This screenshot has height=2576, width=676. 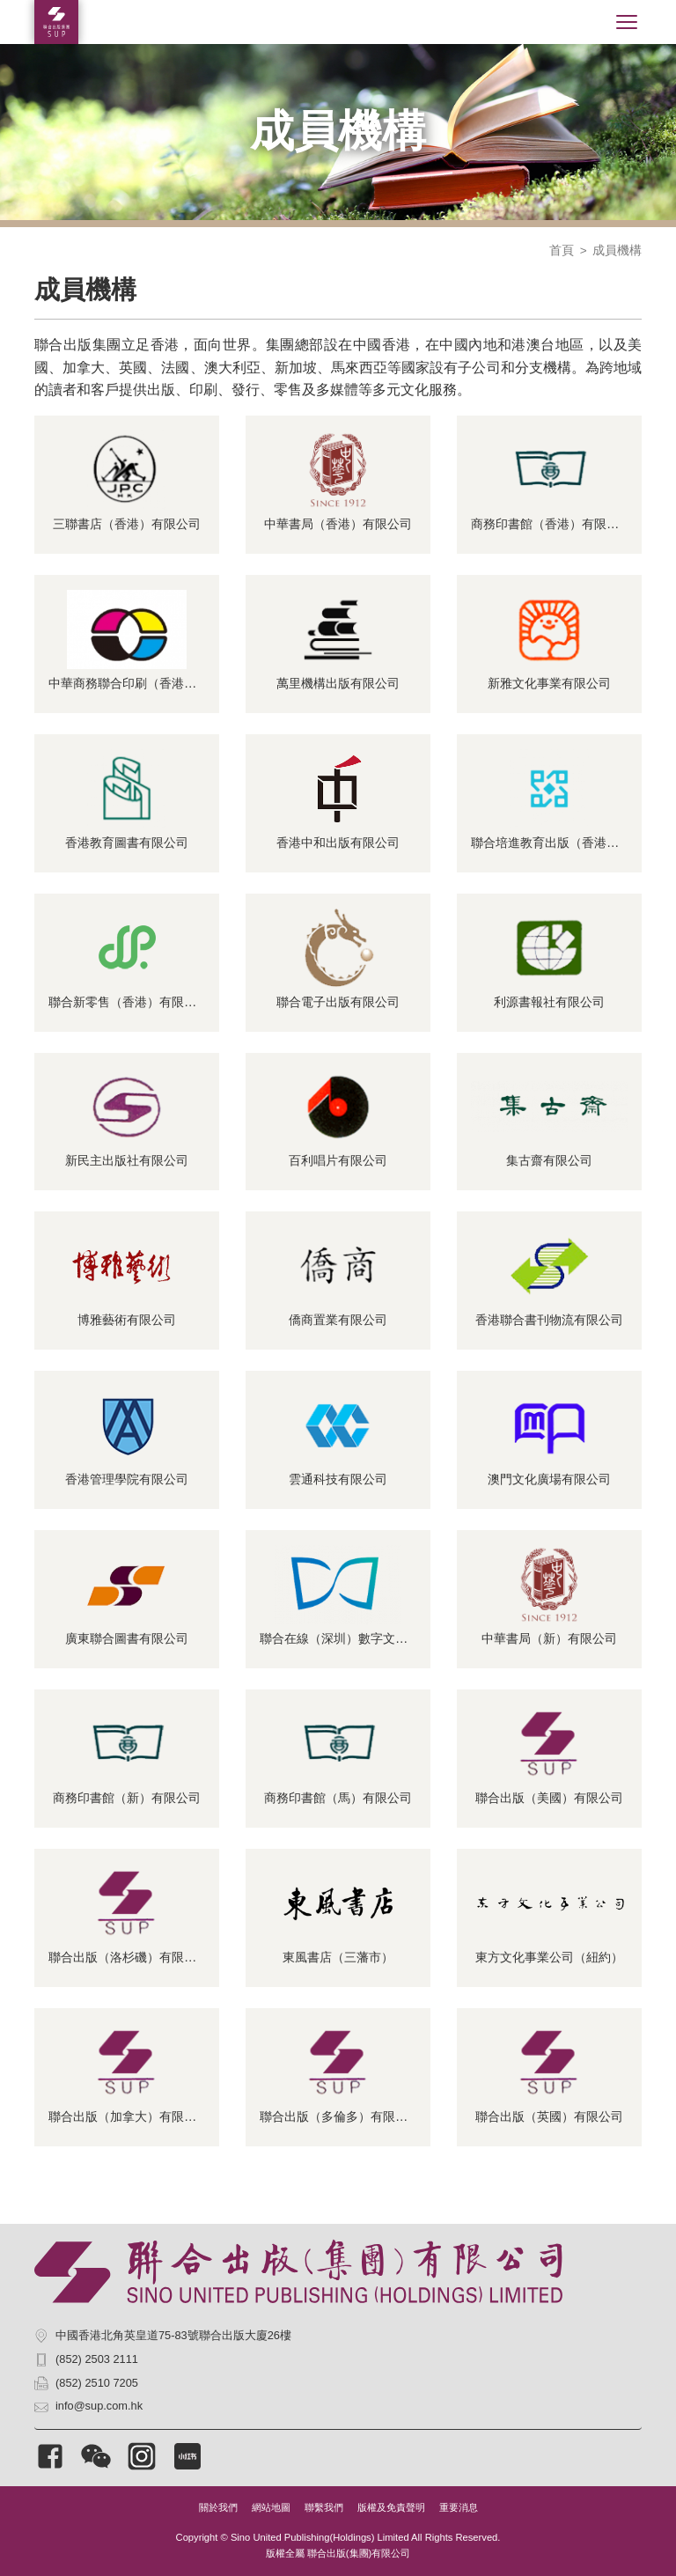 What do you see at coordinates (458, 2507) in the screenshot?
I see `重要消息` at bounding box center [458, 2507].